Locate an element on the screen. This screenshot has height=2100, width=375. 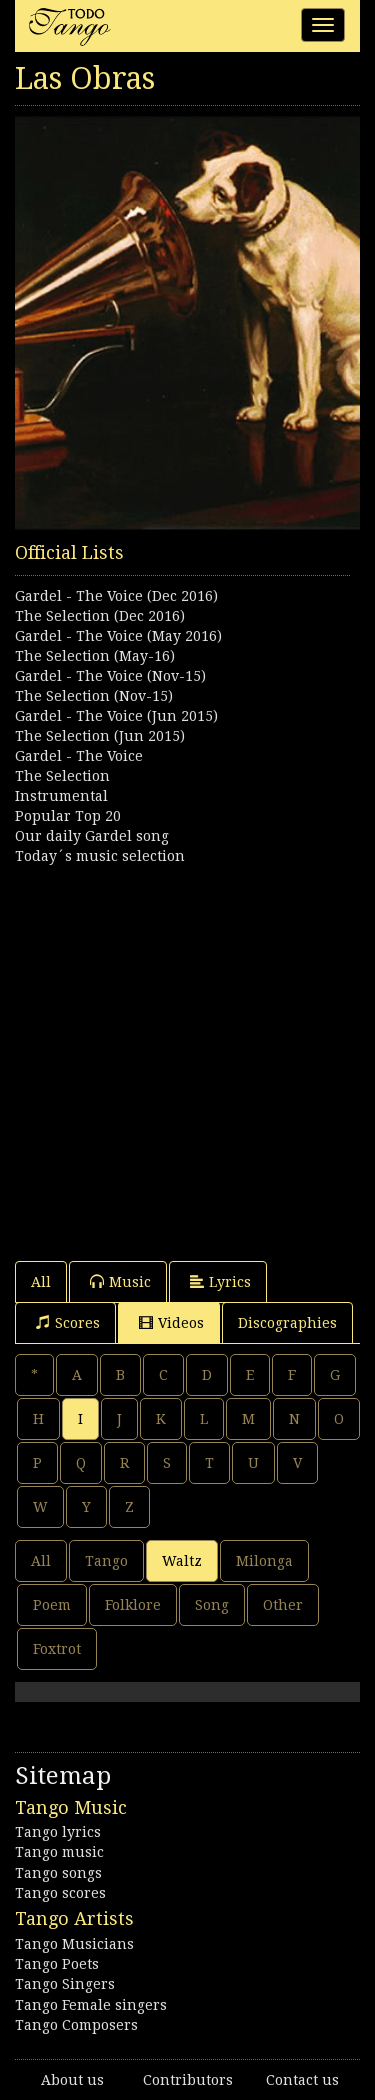
Discographies is located at coordinates (287, 1323).